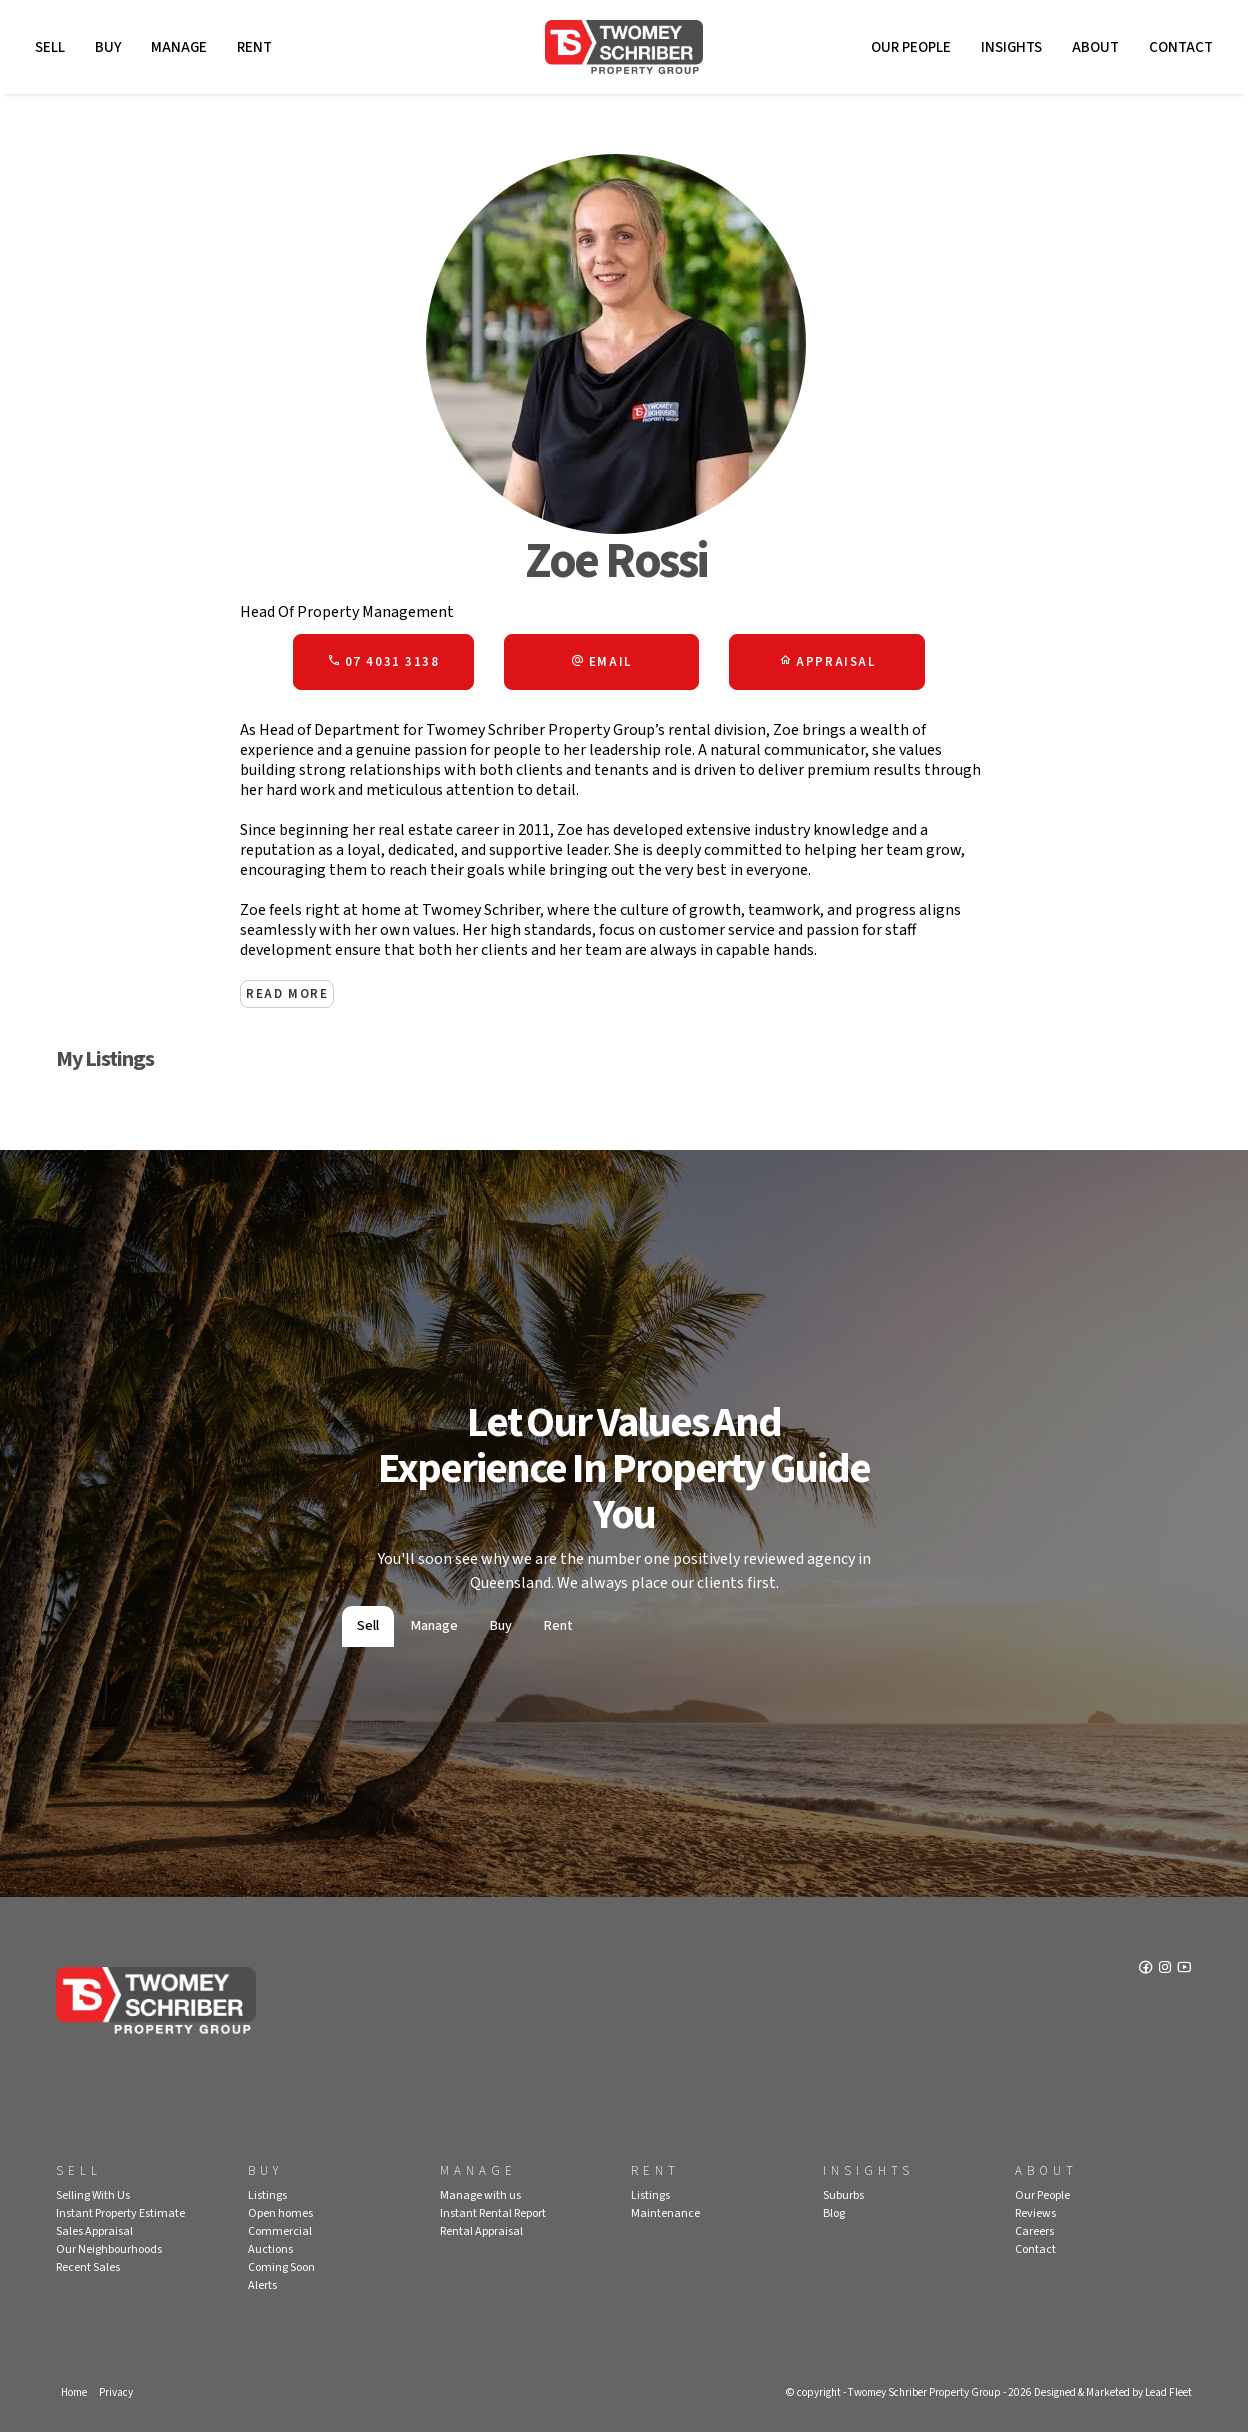 This screenshot has height=2432, width=1248. Describe the element at coordinates (74, 2392) in the screenshot. I see `Home` at that location.